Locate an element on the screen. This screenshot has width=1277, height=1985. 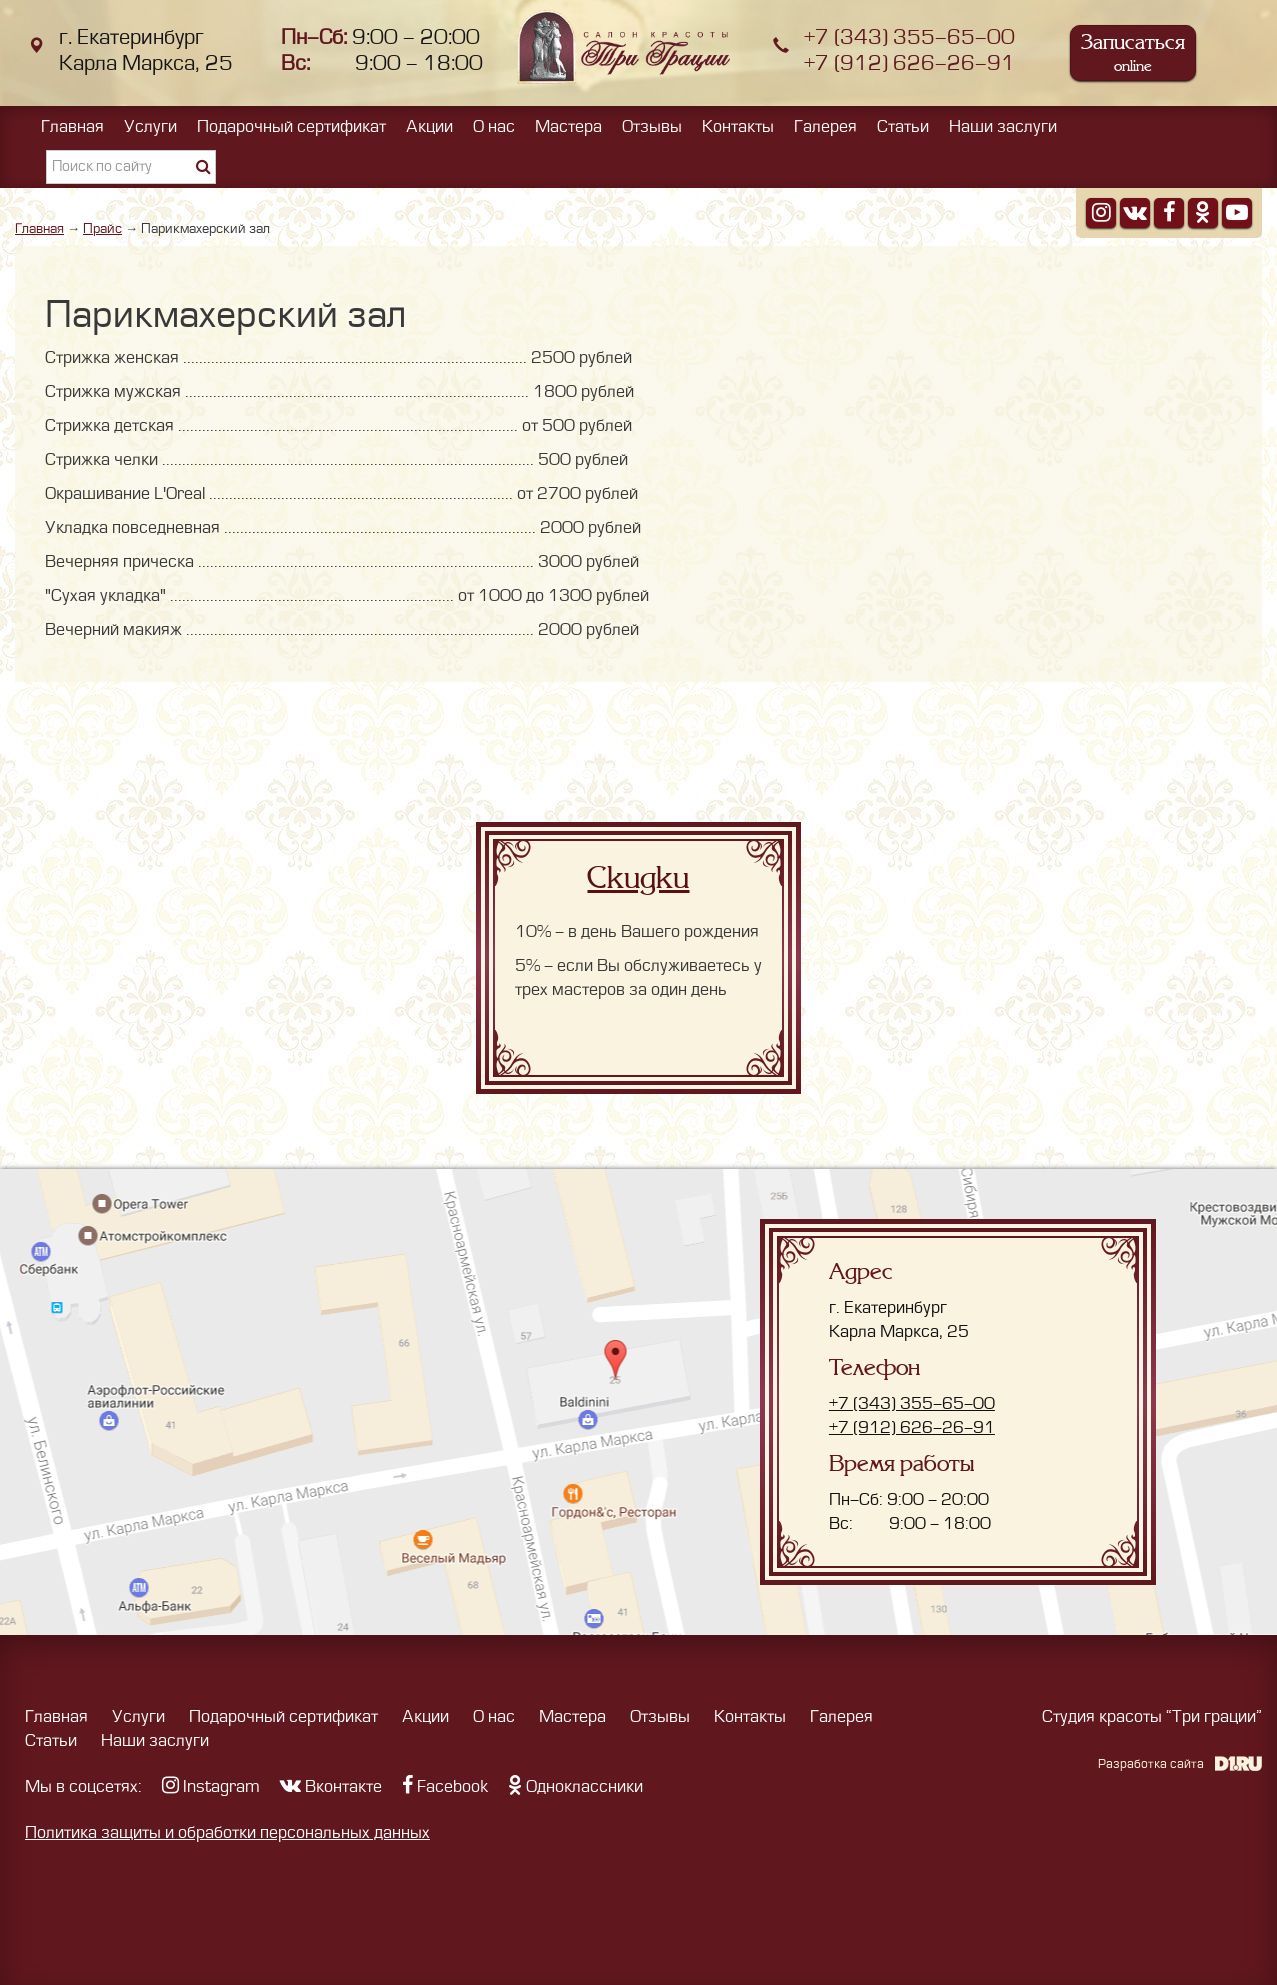
Наши заслуги is located at coordinates (1003, 127).